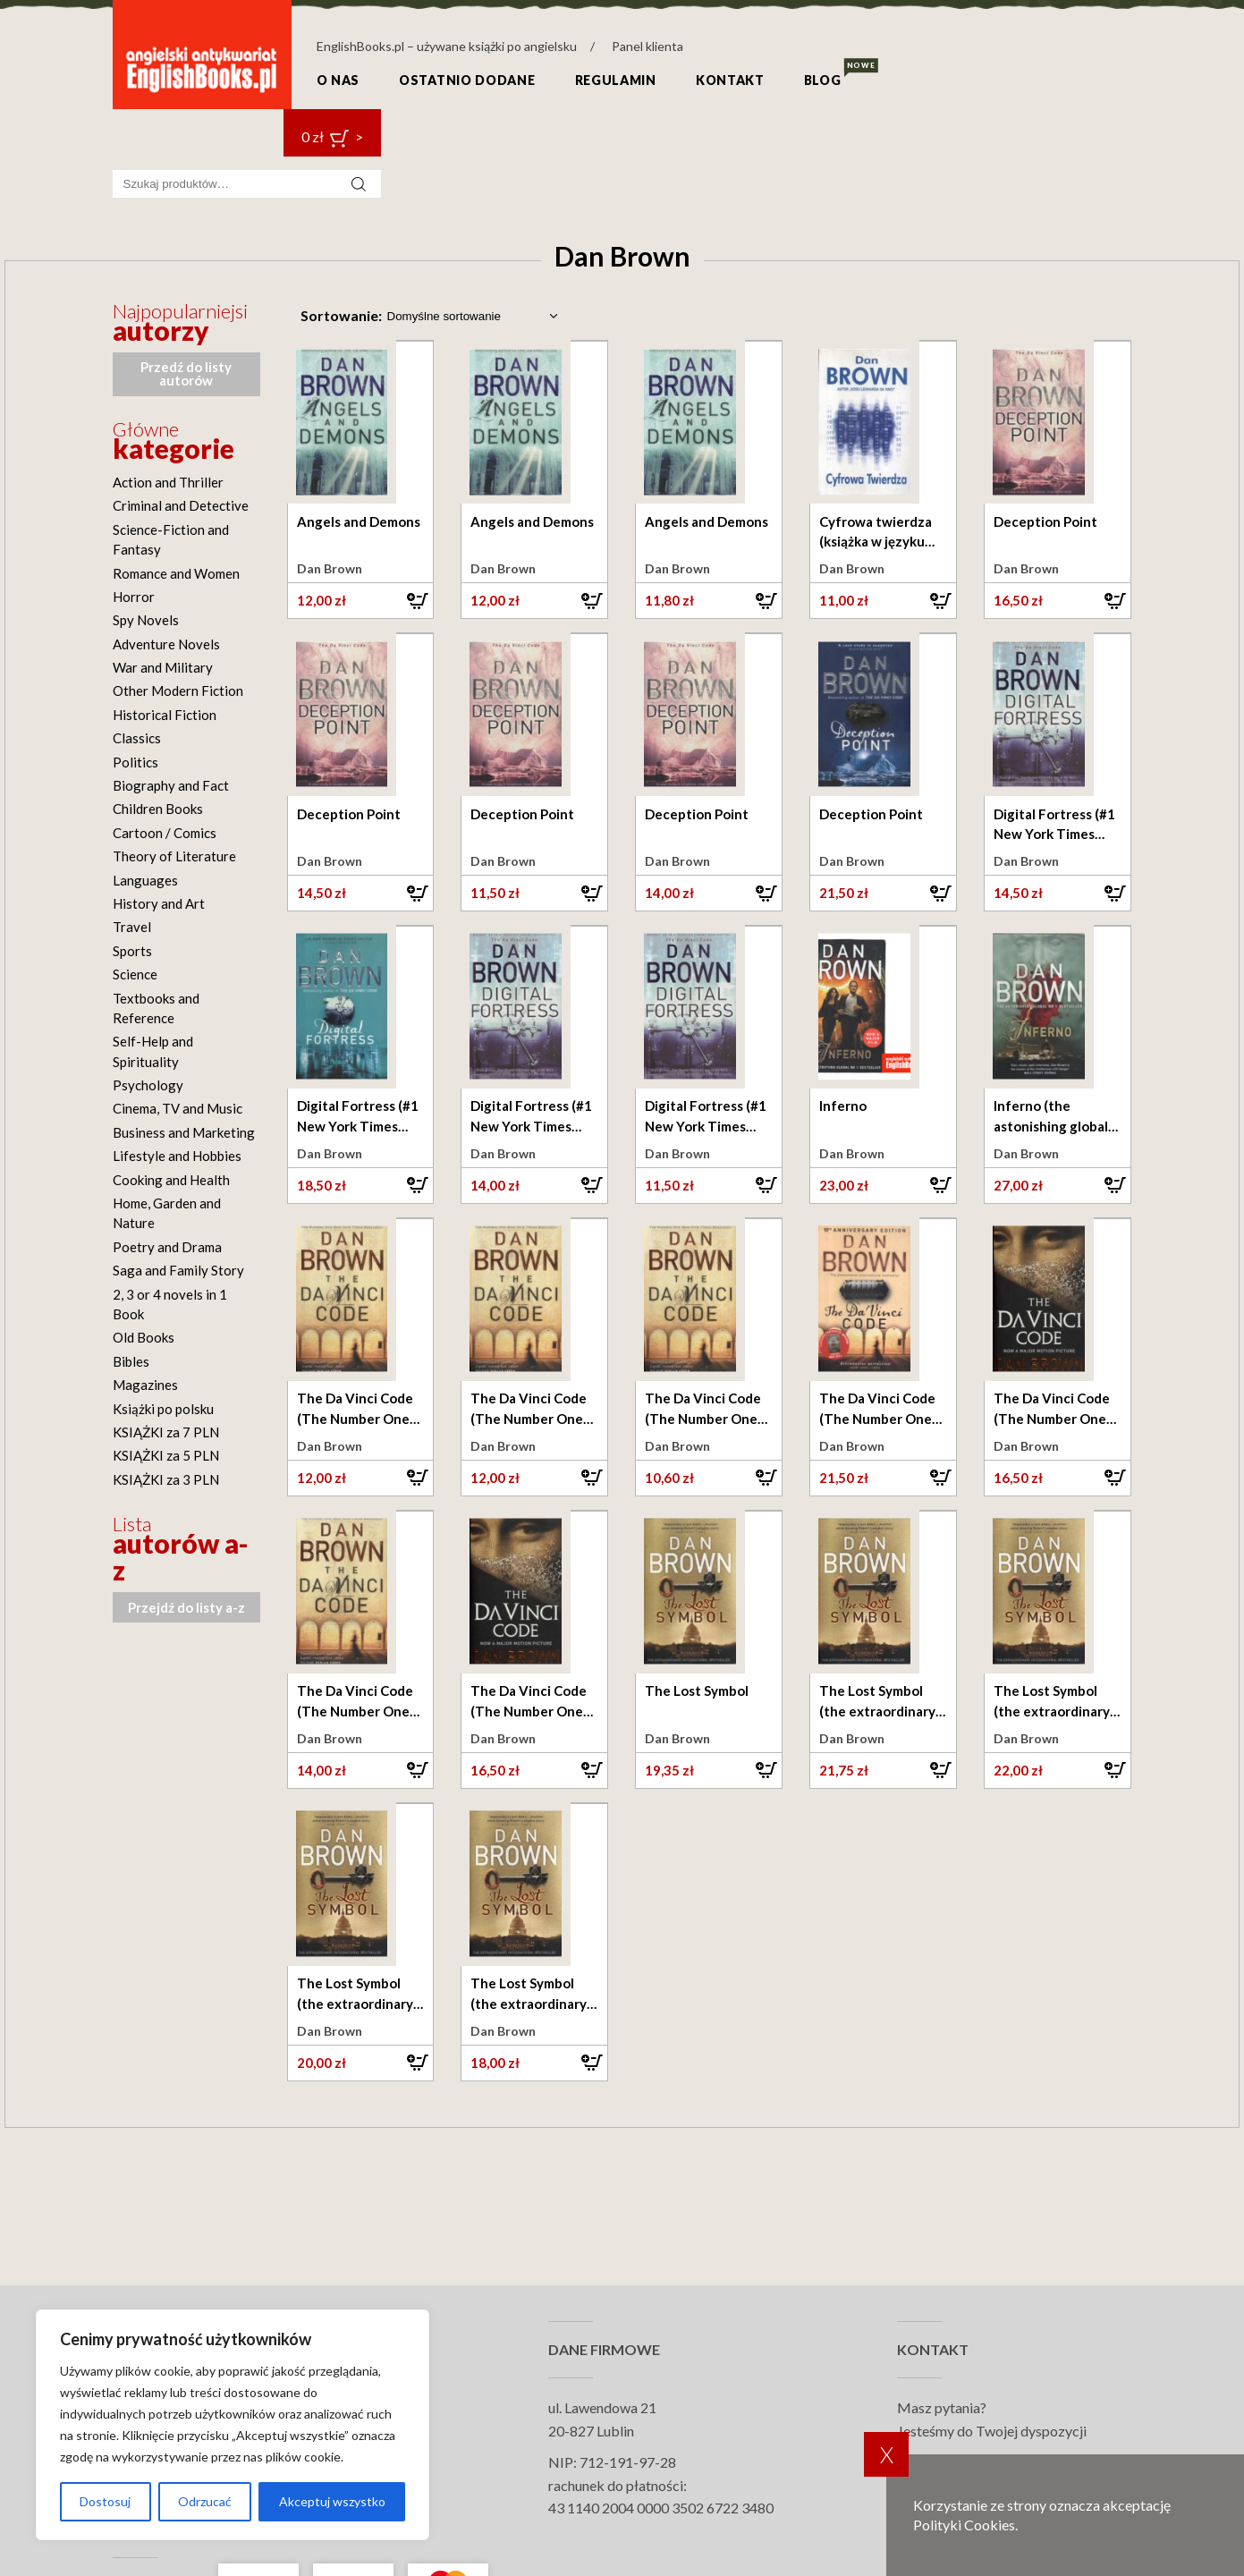 This screenshot has height=2576, width=1244. I want to click on Theory of Literature, so click(174, 856).